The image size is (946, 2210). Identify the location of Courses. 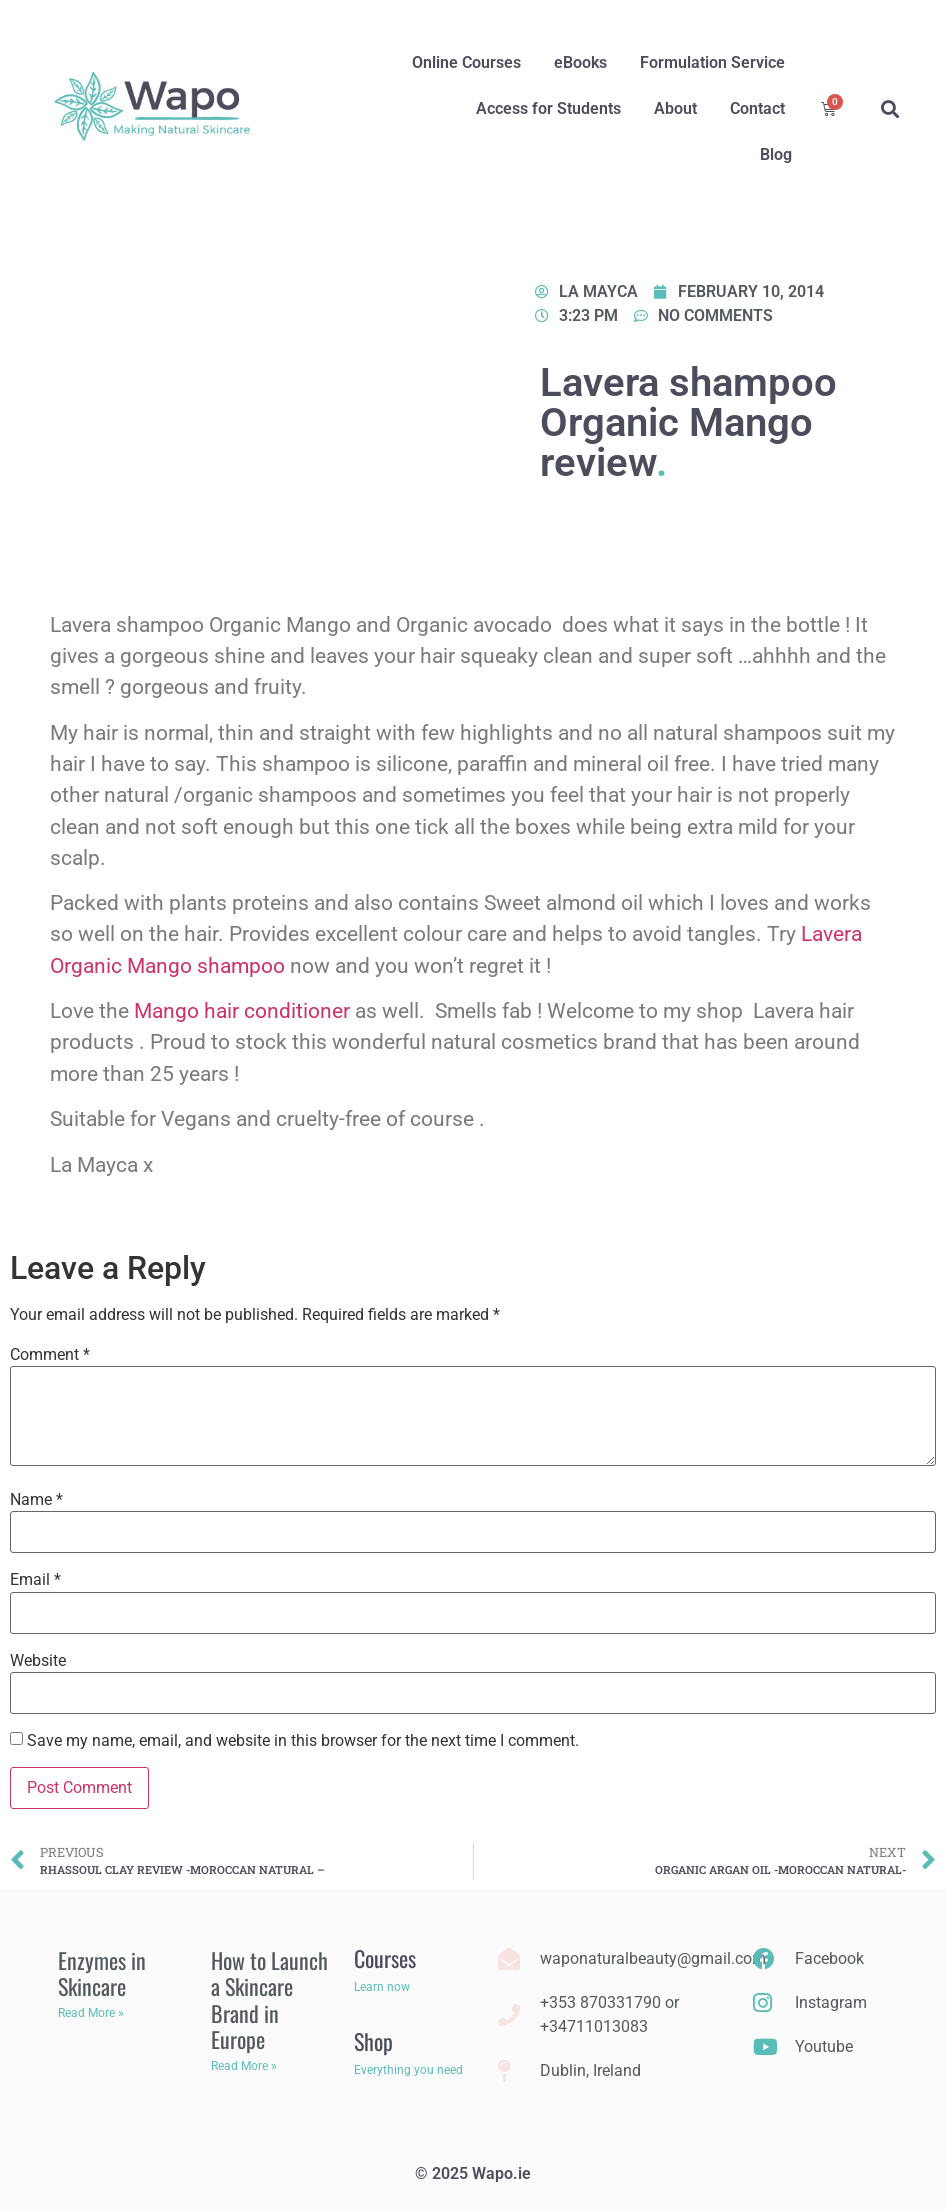
(385, 1958).